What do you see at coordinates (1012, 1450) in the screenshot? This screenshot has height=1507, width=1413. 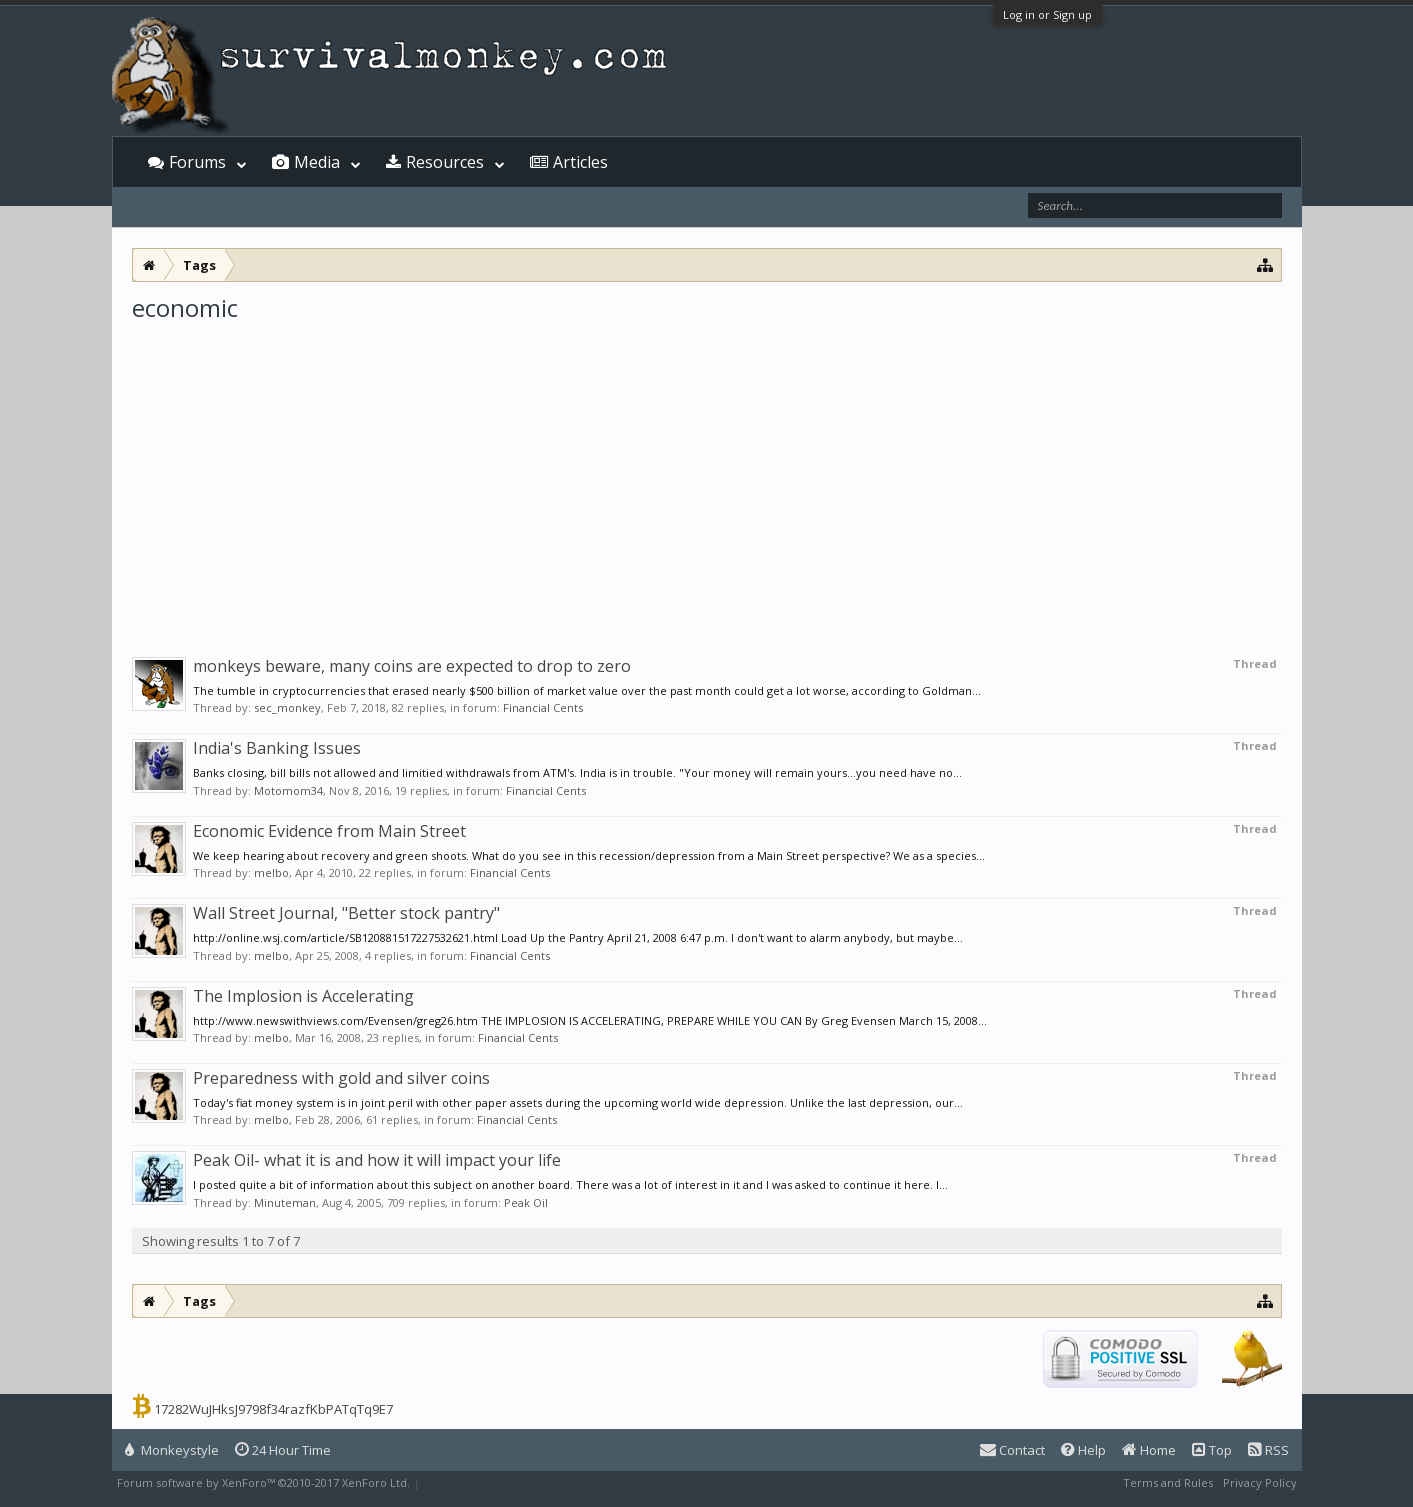 I see `Contact` at bounding box center [1012, 1450].